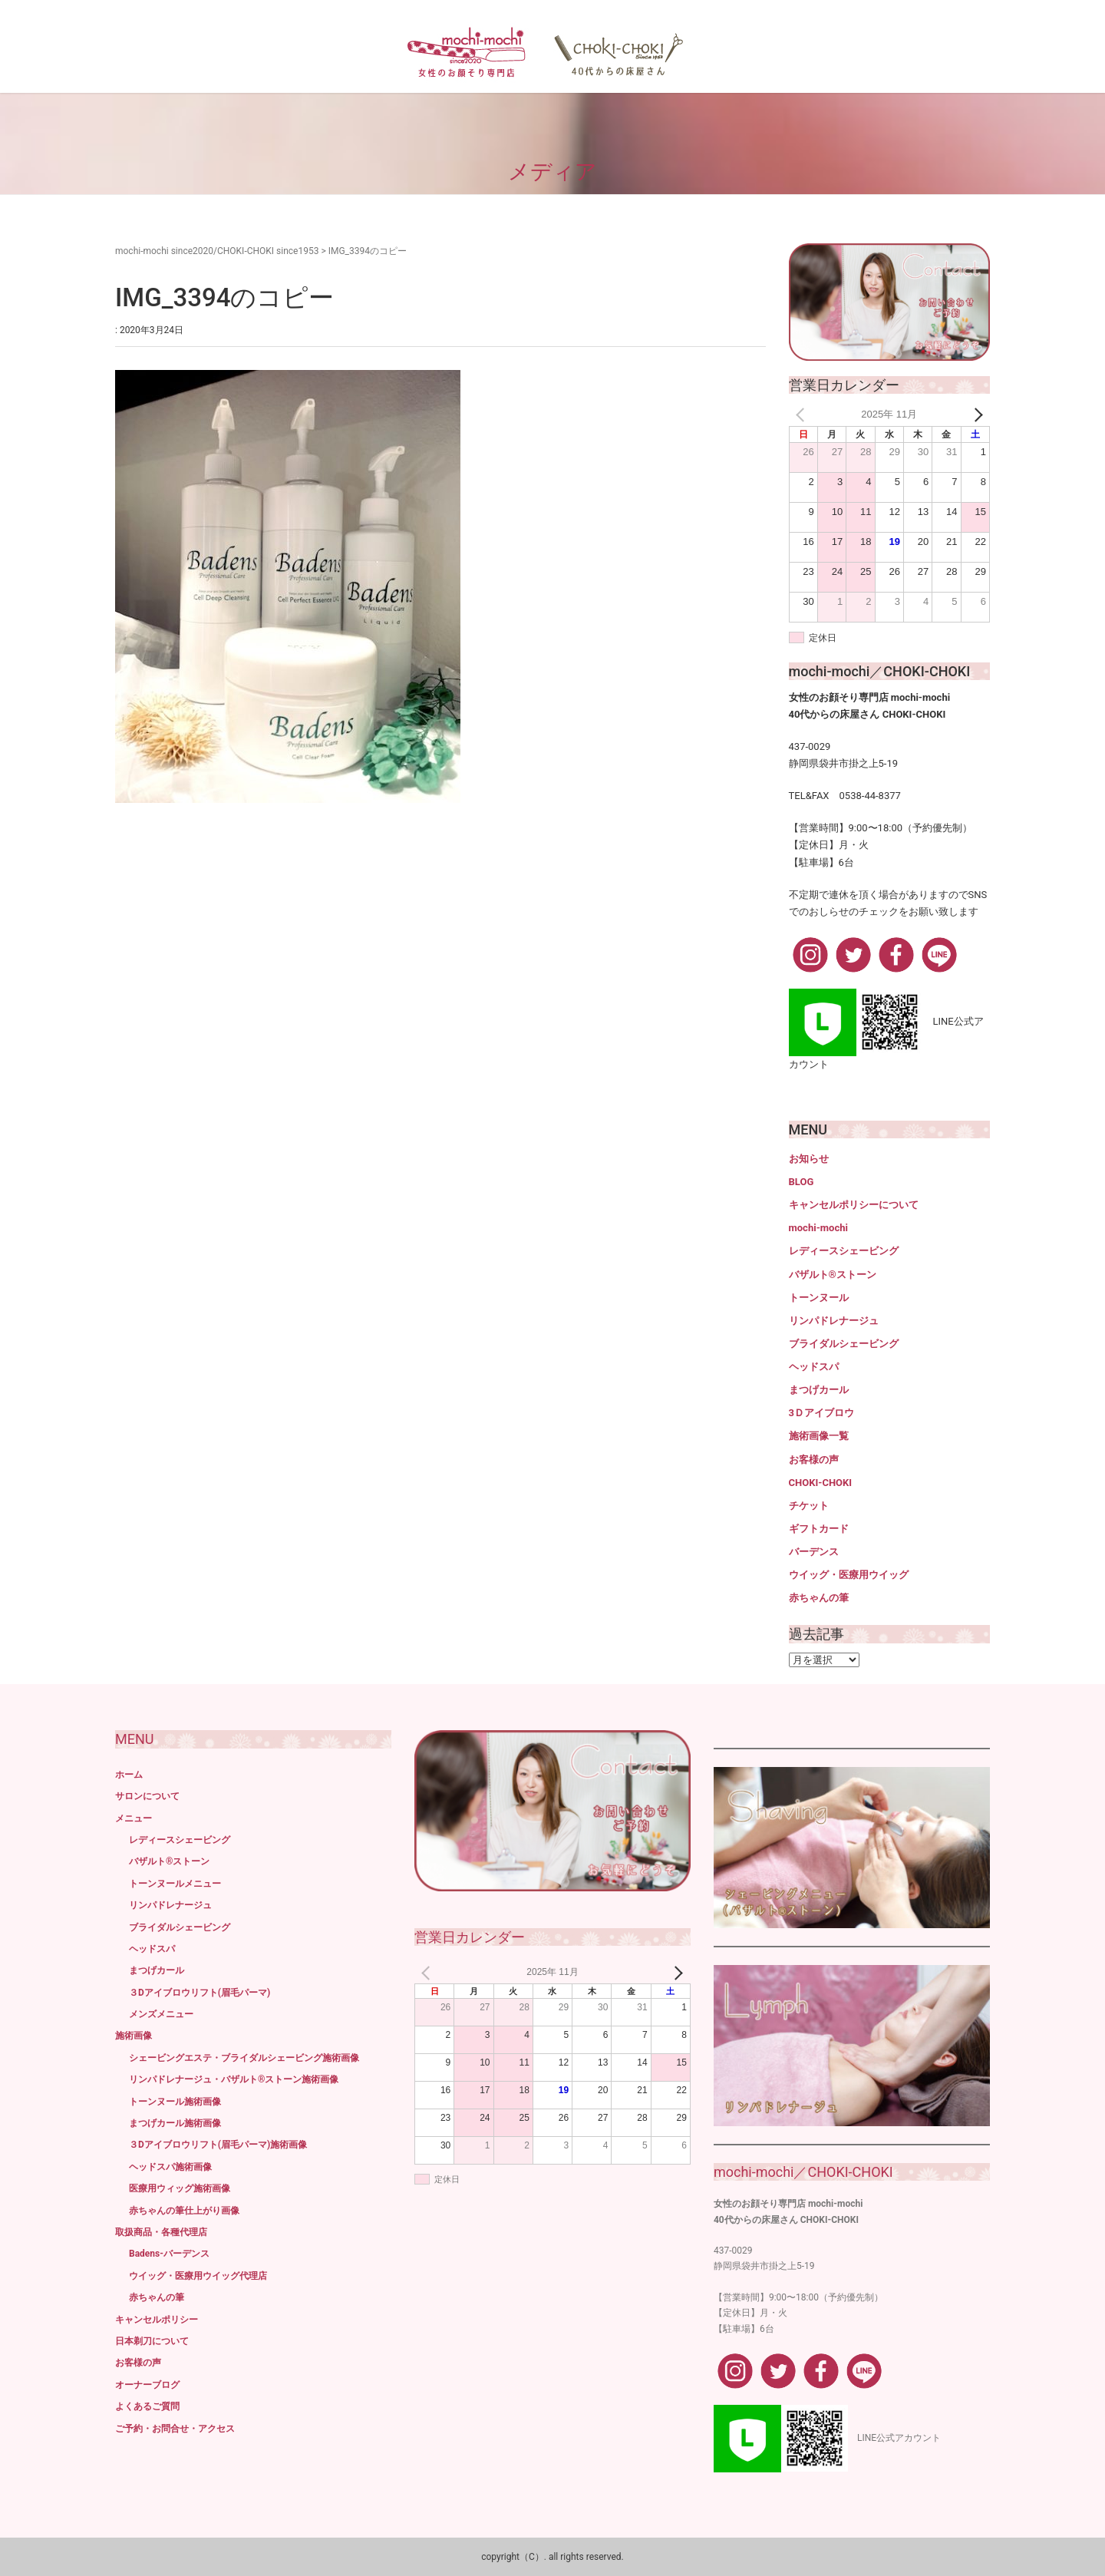 The image size is (1105, 2576). Describe the element at coordinates (161, 2232) in the screenshot. I see `取扱商品・各種代理店` at that location.